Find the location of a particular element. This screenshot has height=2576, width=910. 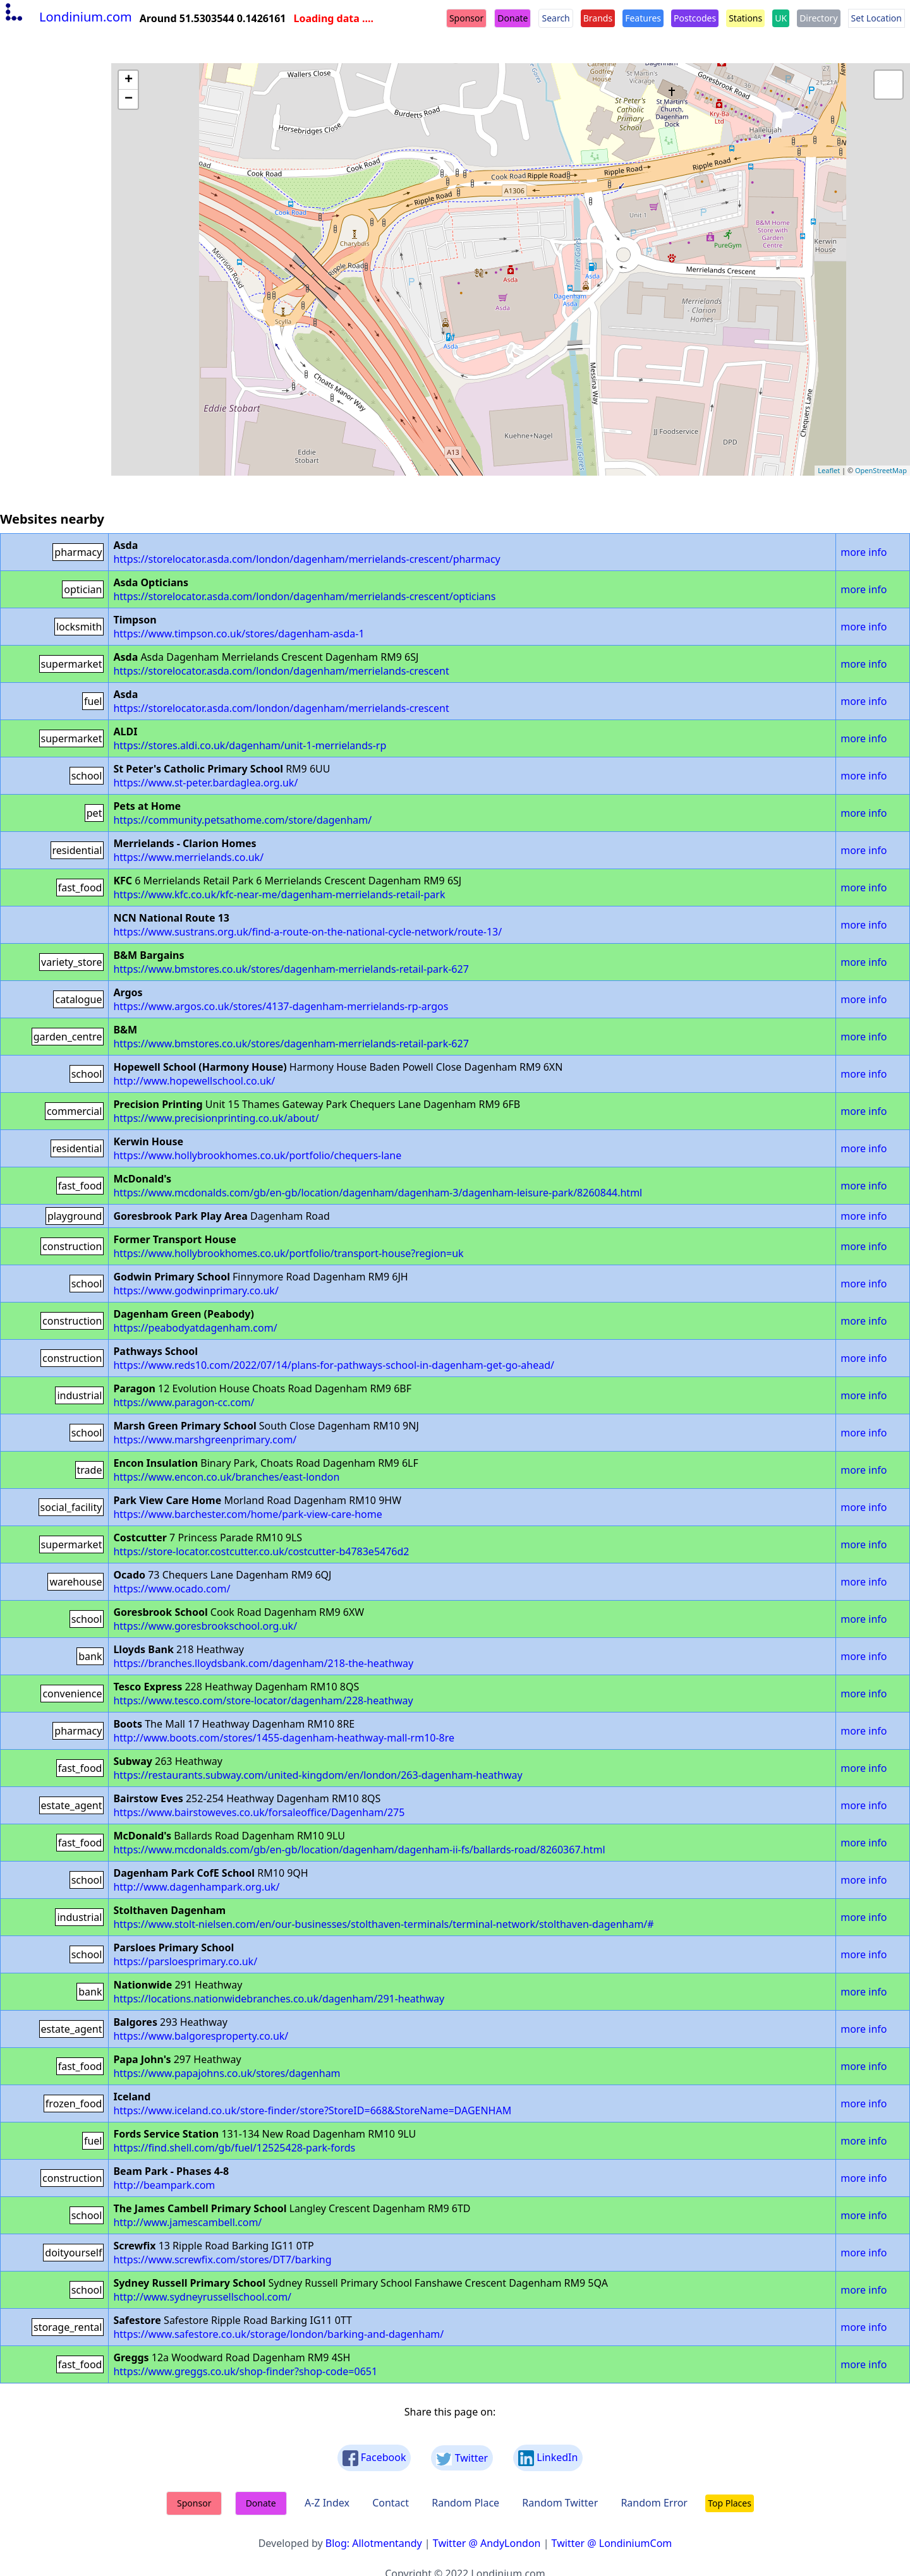

Brands is located at coordinates (597, 18).